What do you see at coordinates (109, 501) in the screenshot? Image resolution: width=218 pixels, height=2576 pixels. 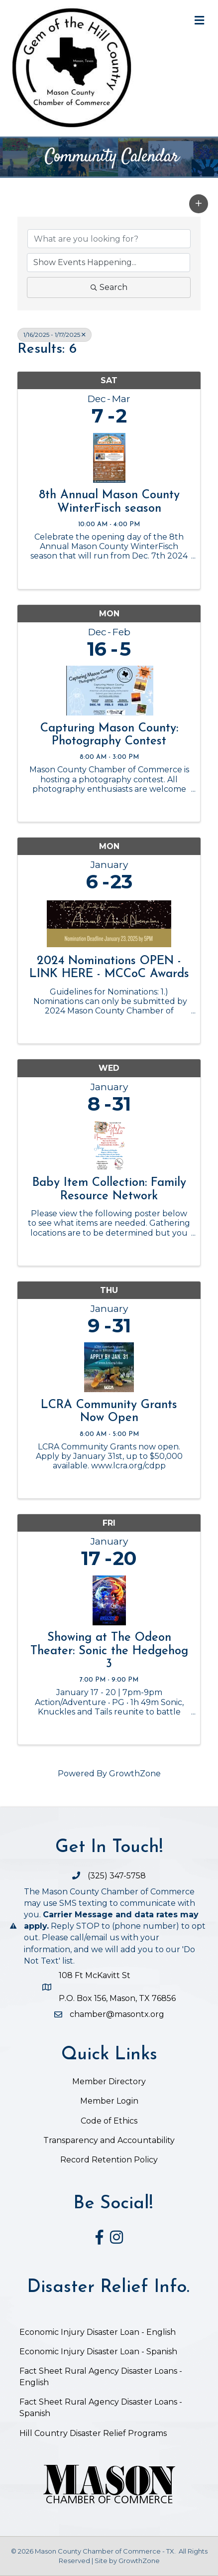 I see `8th Annual Mason County WinterFisch season` at bounding box center [109, 501].